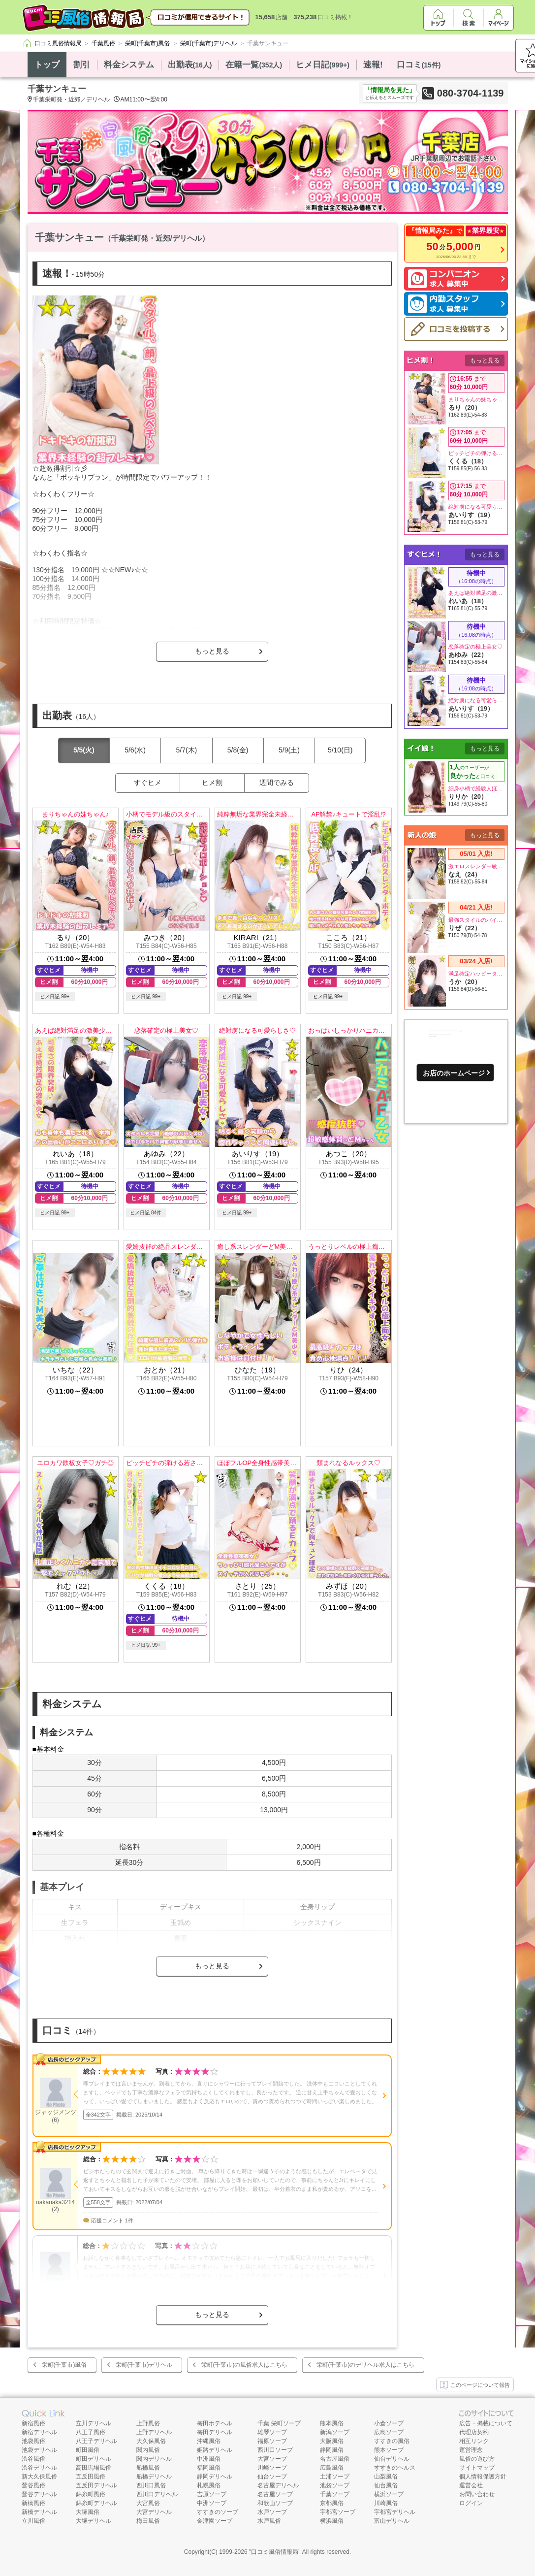  What do you see at coordinates (485, 2423) in the screenshot?
I see `広告・掲載について` at bounding box center [485, 2423].